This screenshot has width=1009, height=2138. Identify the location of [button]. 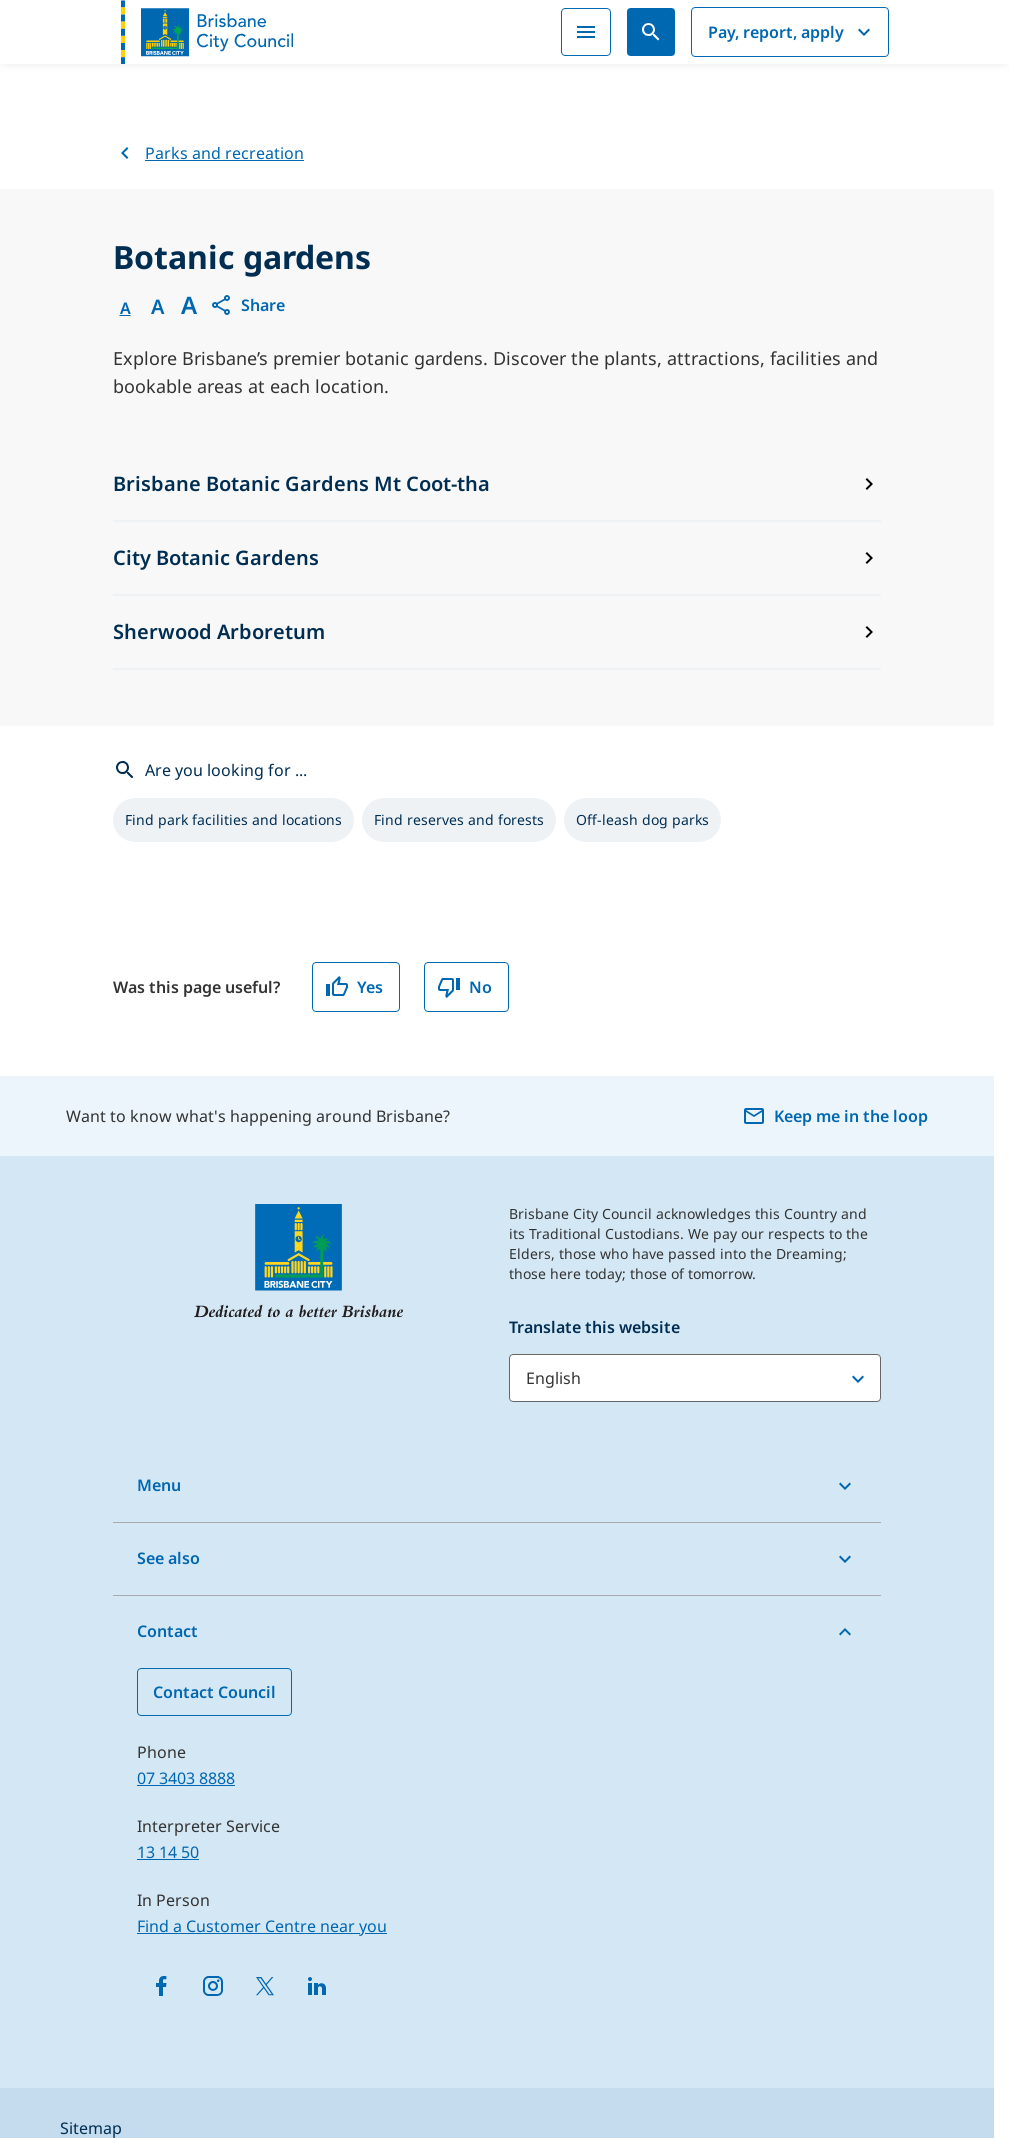
(247, 305).